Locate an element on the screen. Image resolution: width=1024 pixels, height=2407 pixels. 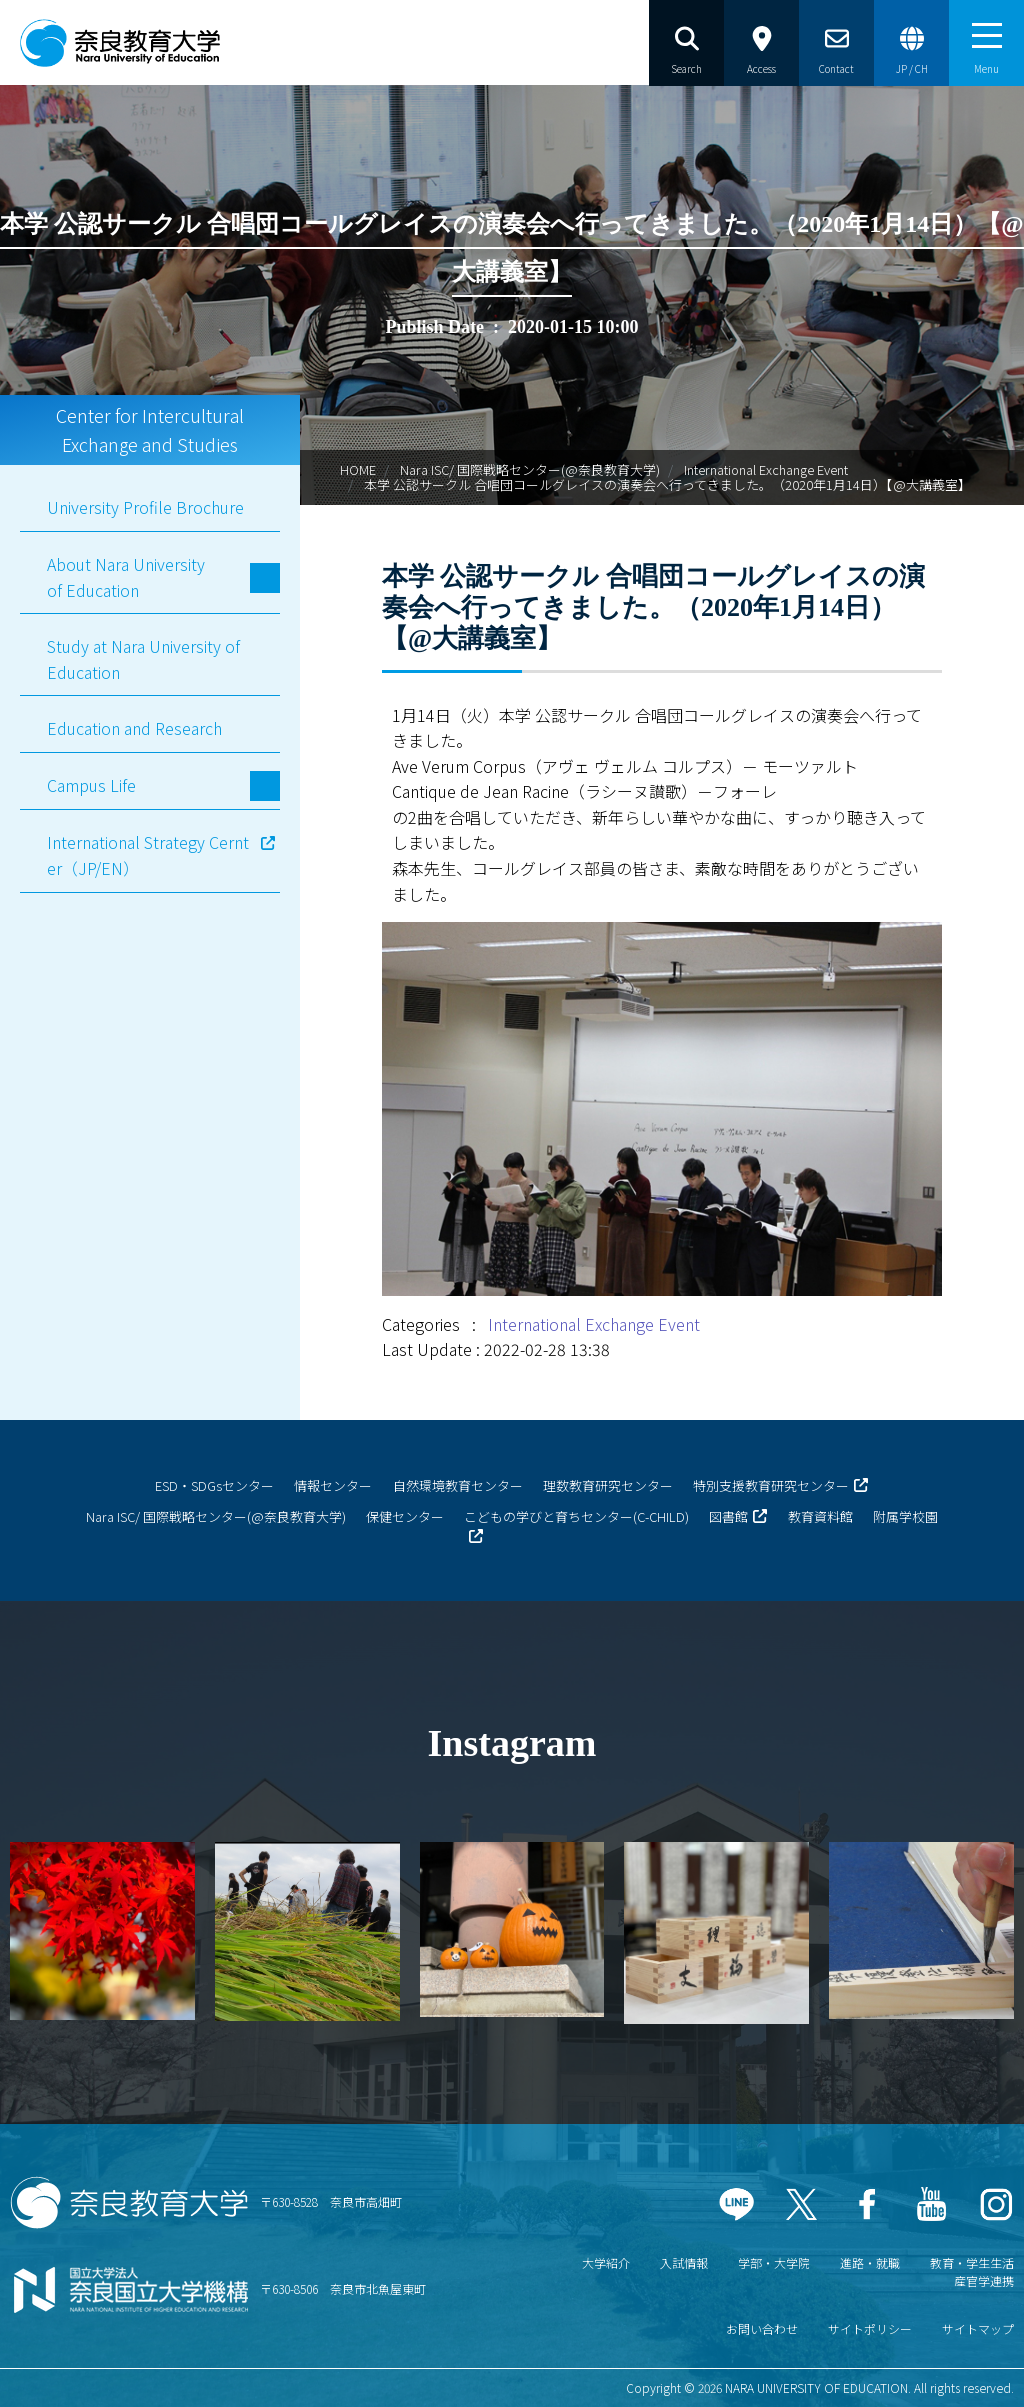
教育資料館 is located at coordinates (820, 1516).